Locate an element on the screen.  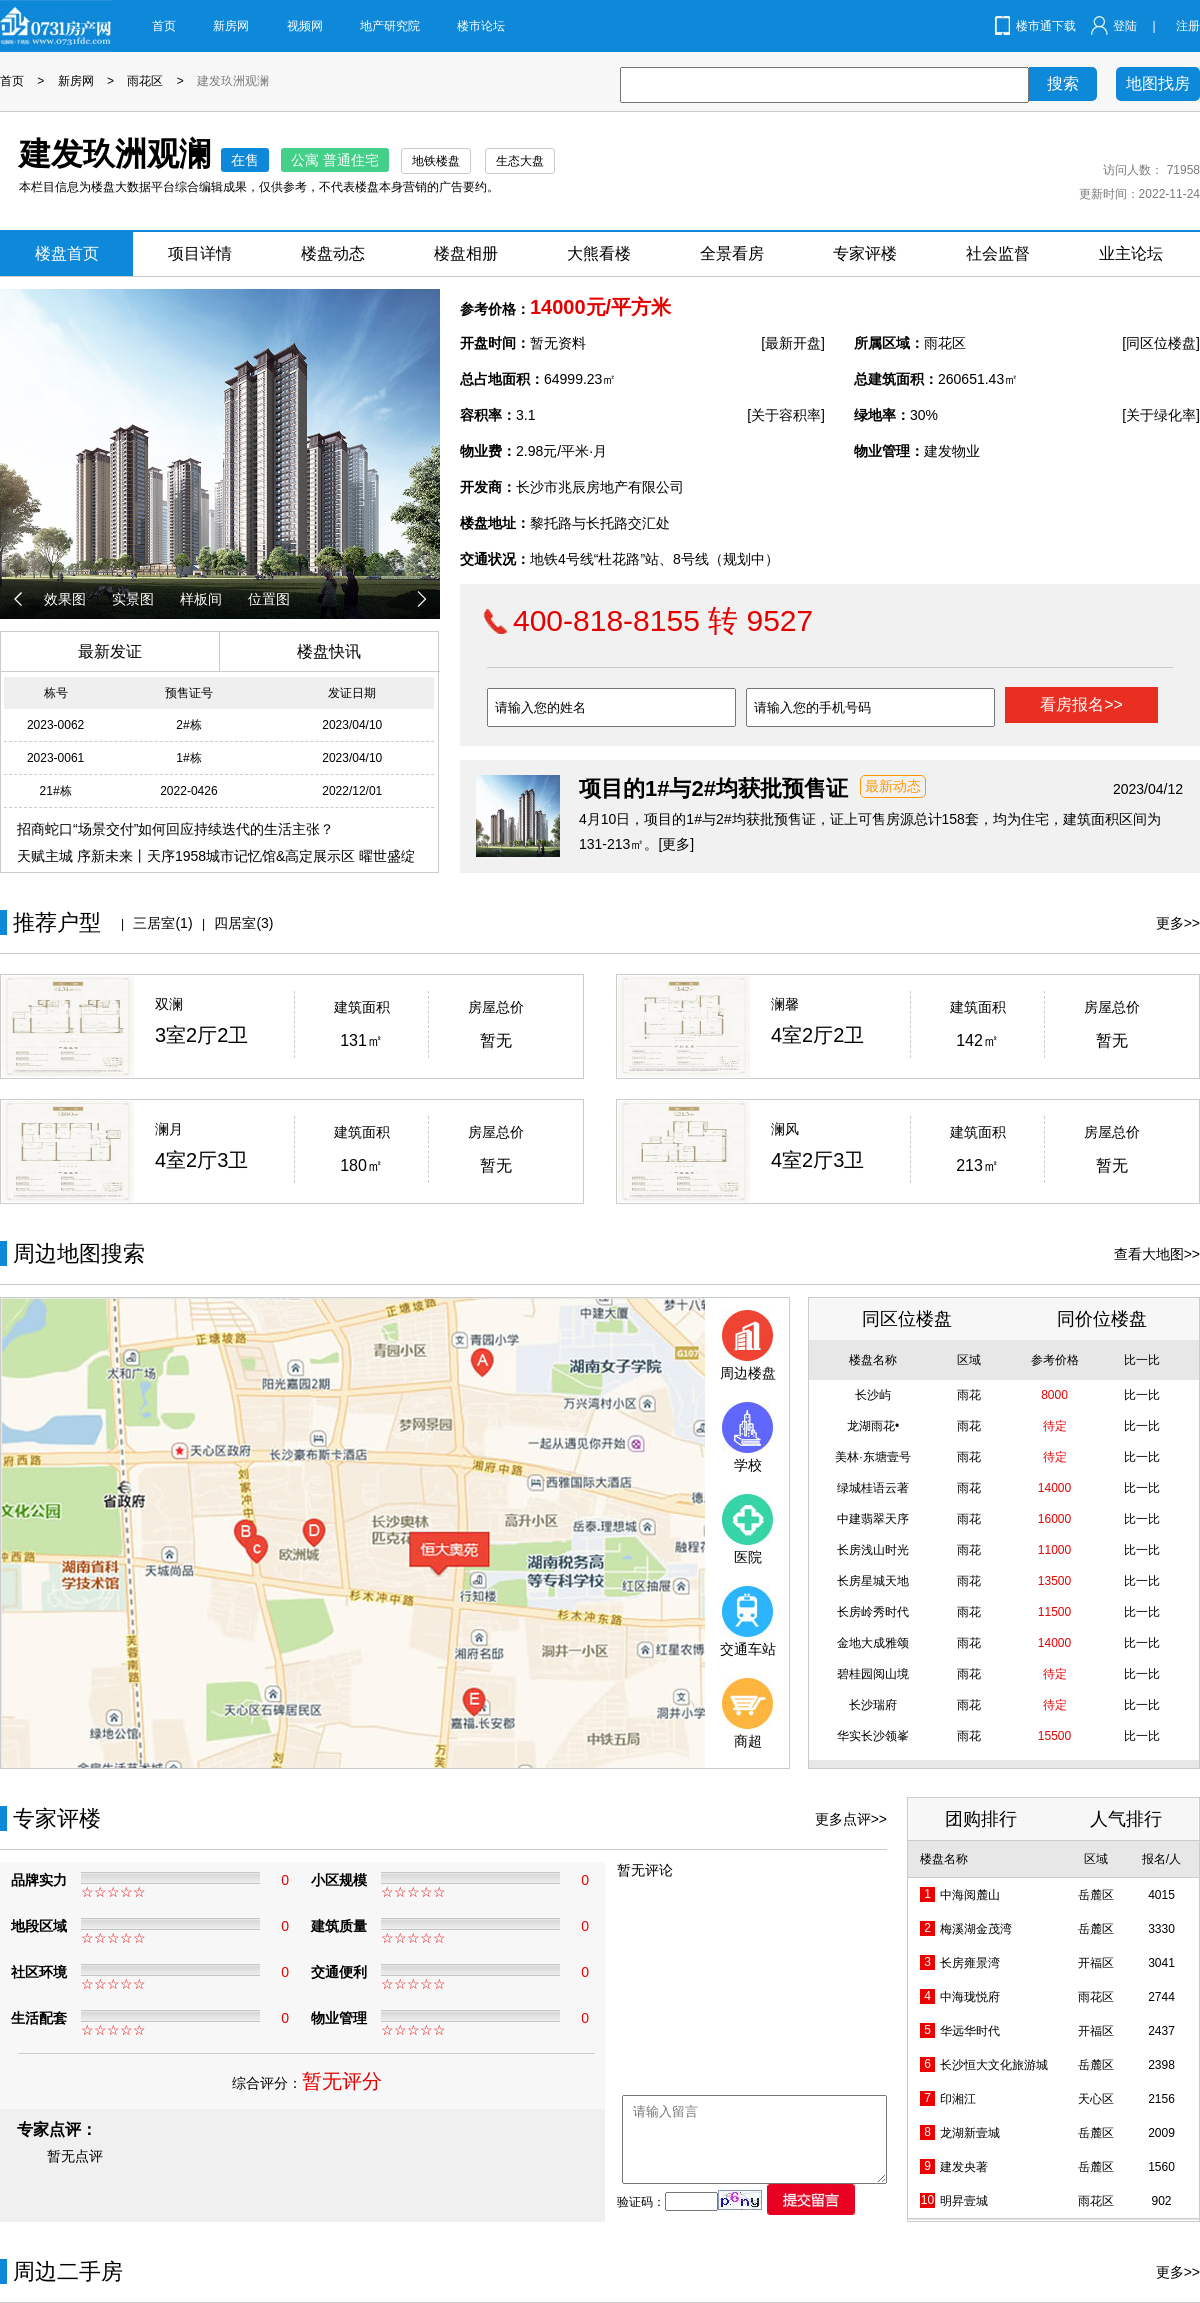
生态大盘 is located at coordinates (520, 161).